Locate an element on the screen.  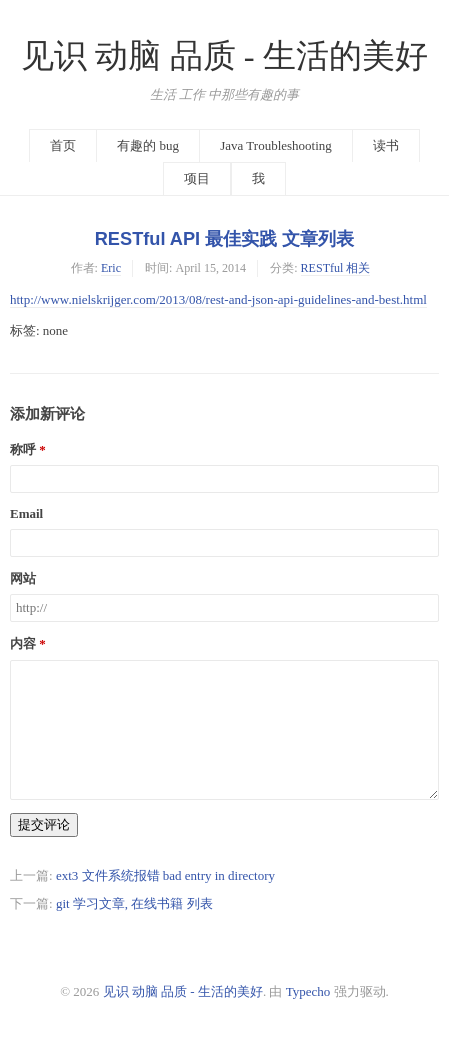
Email is located at coordinates (26, 513).